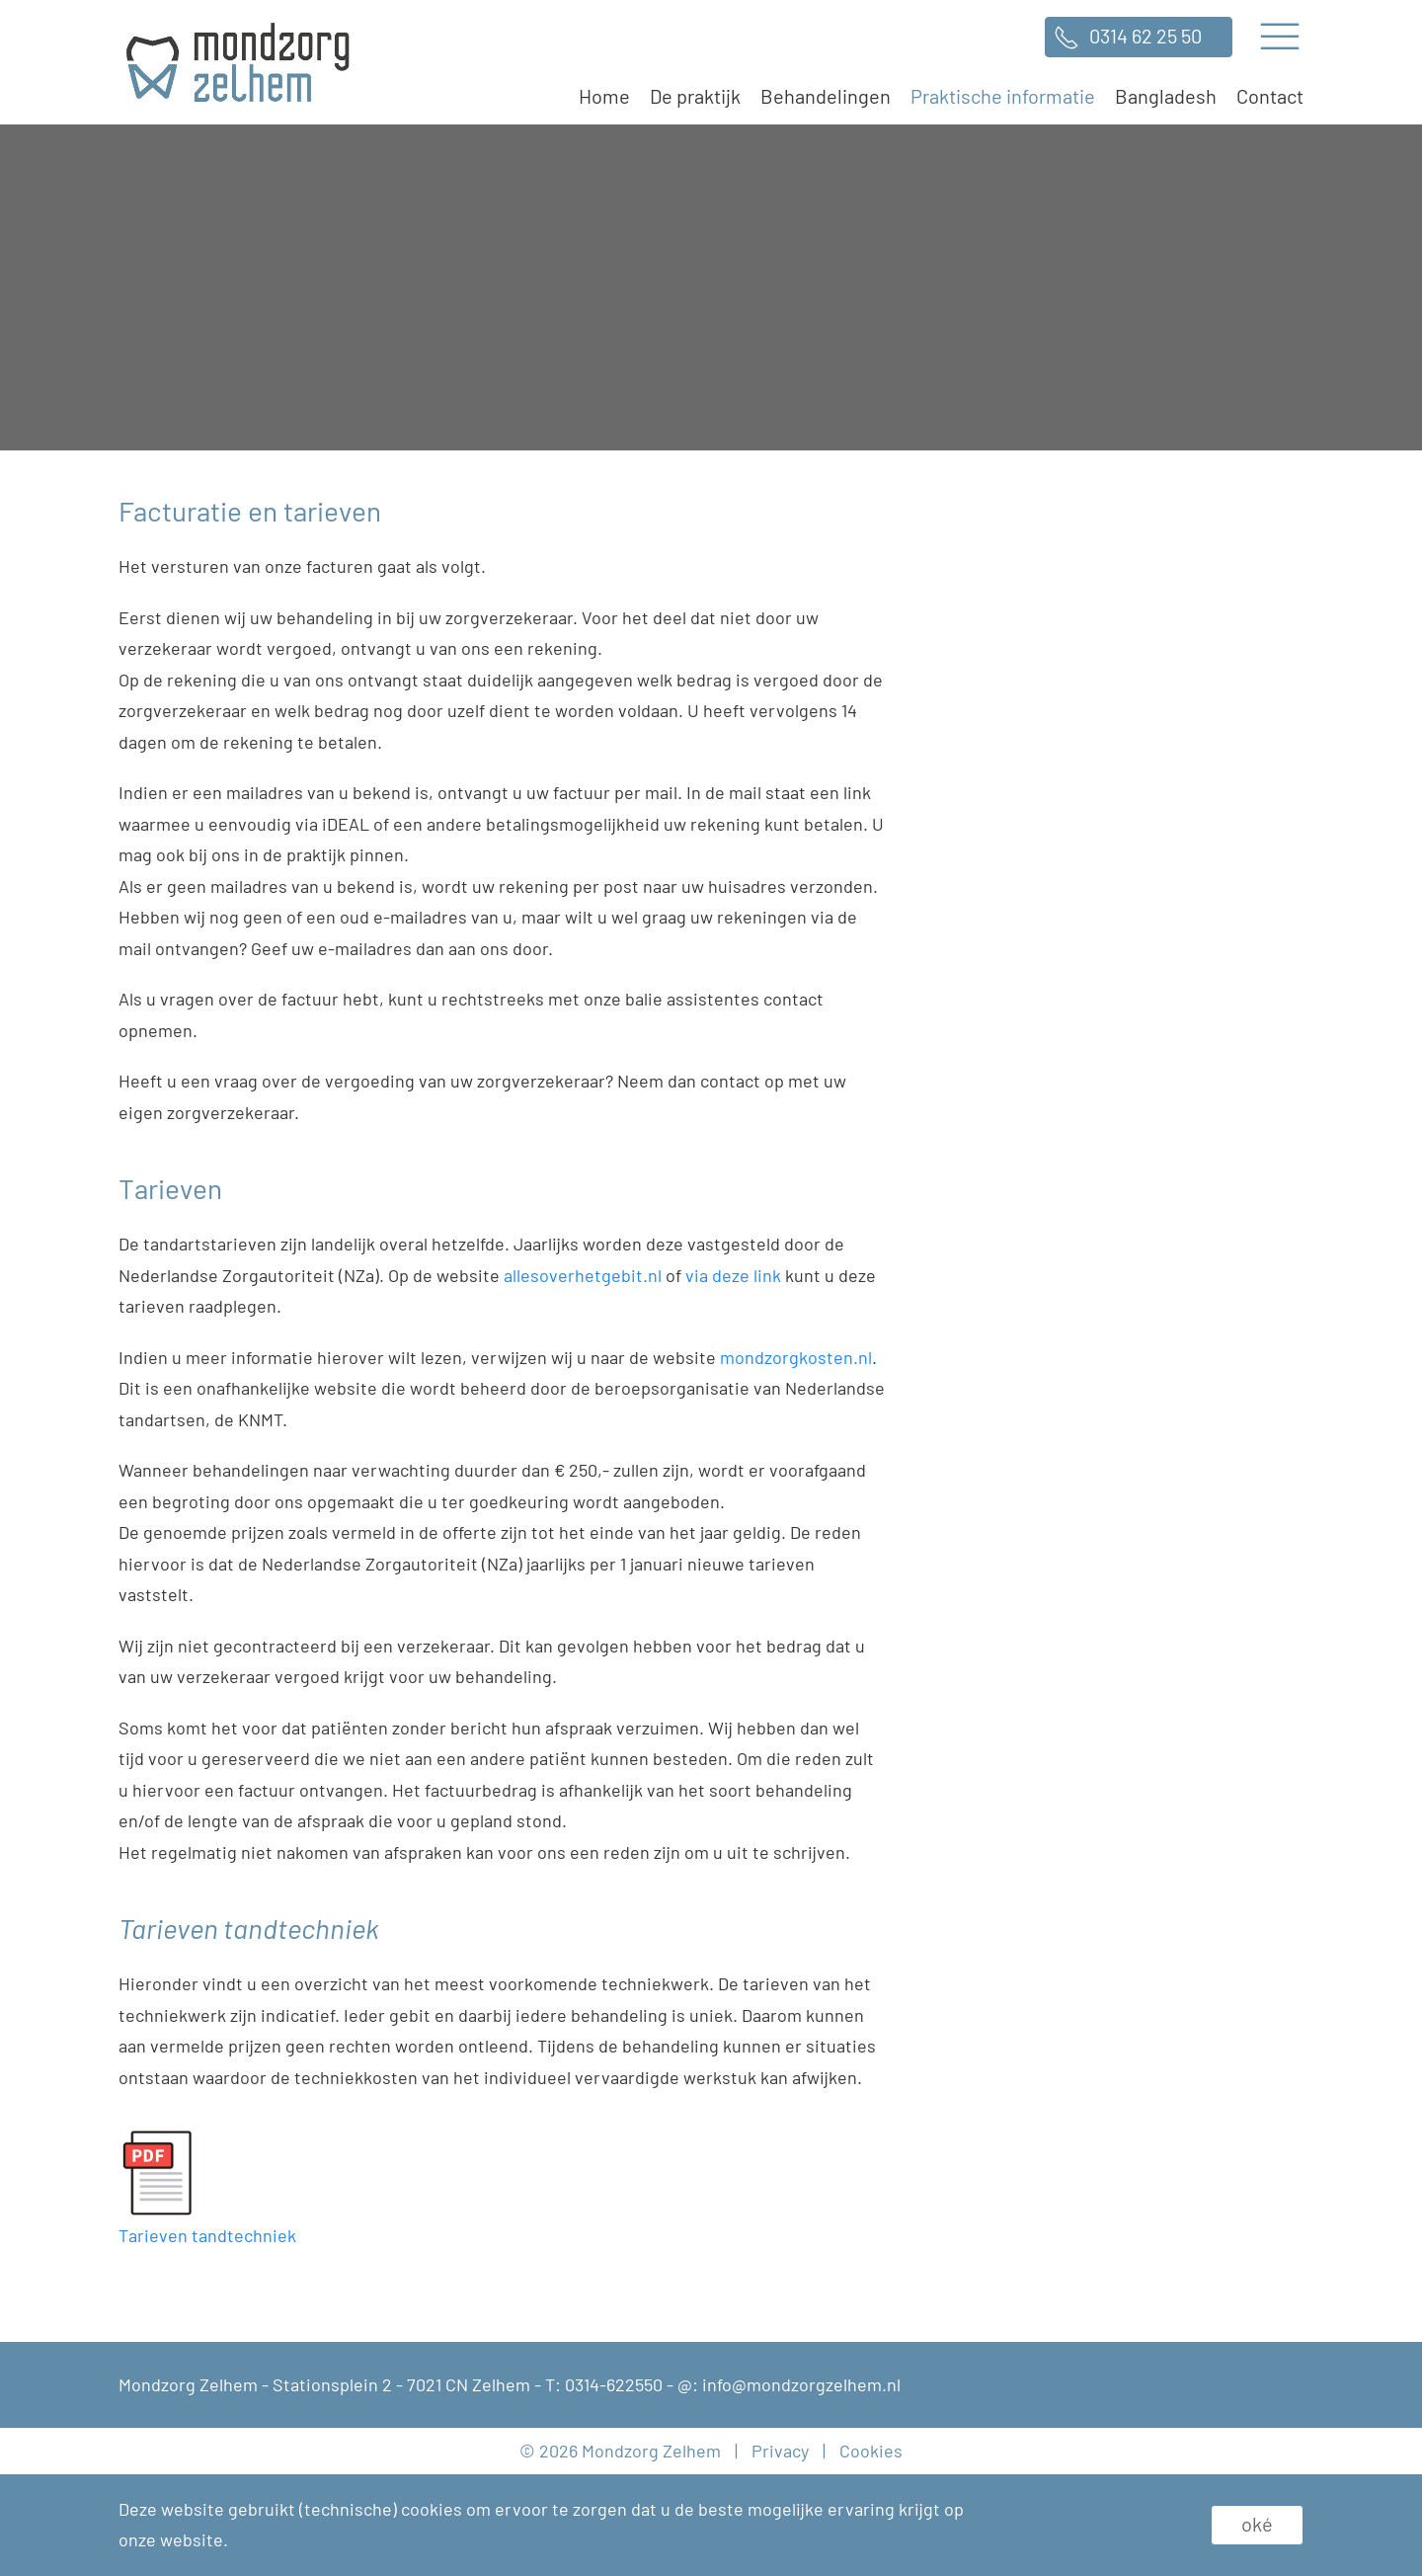 The height and width of the screenshot is (2576, 1422). What do you see at coordinates (604, 96) in the screenshot?
I see `Home` at bounding box center [604, 96].